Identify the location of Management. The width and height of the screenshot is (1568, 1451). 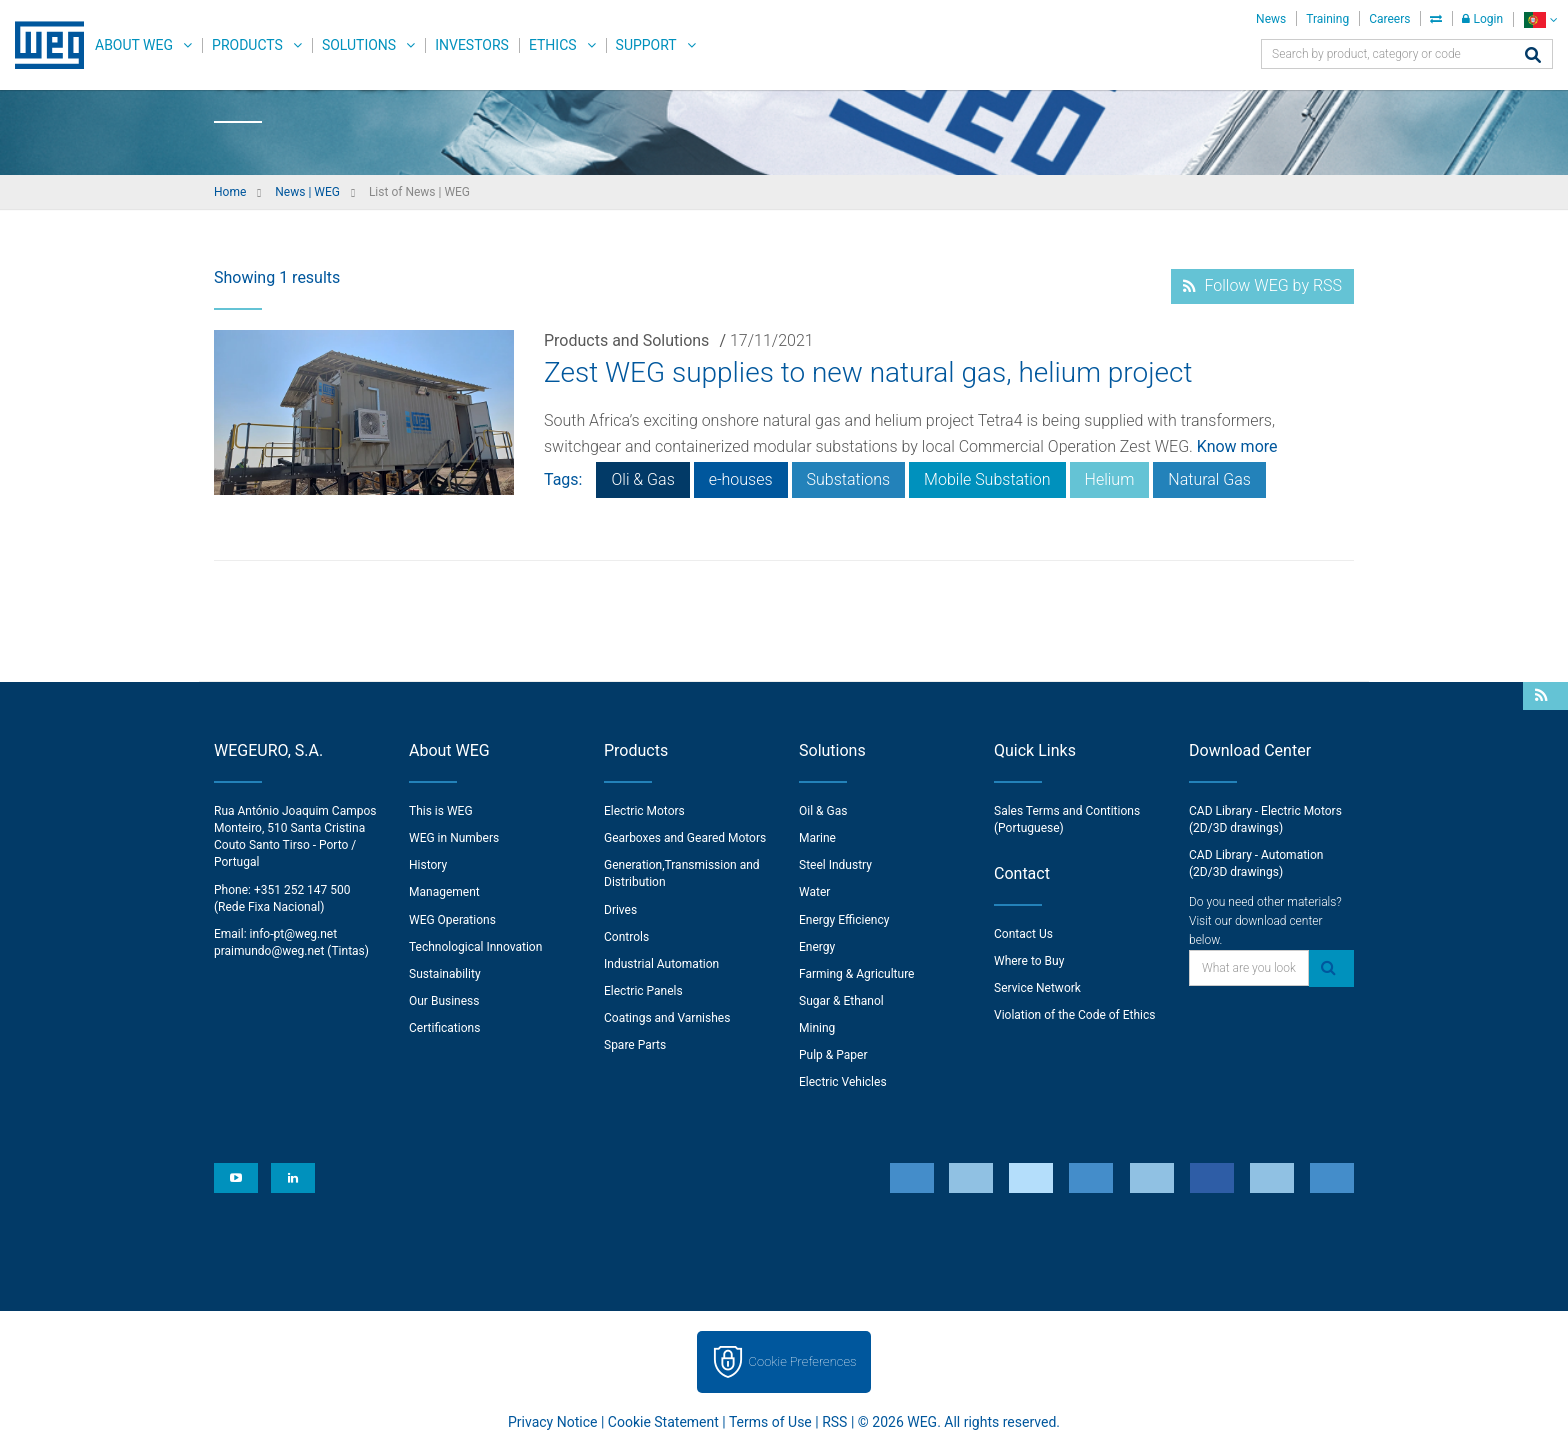
(444, 892).